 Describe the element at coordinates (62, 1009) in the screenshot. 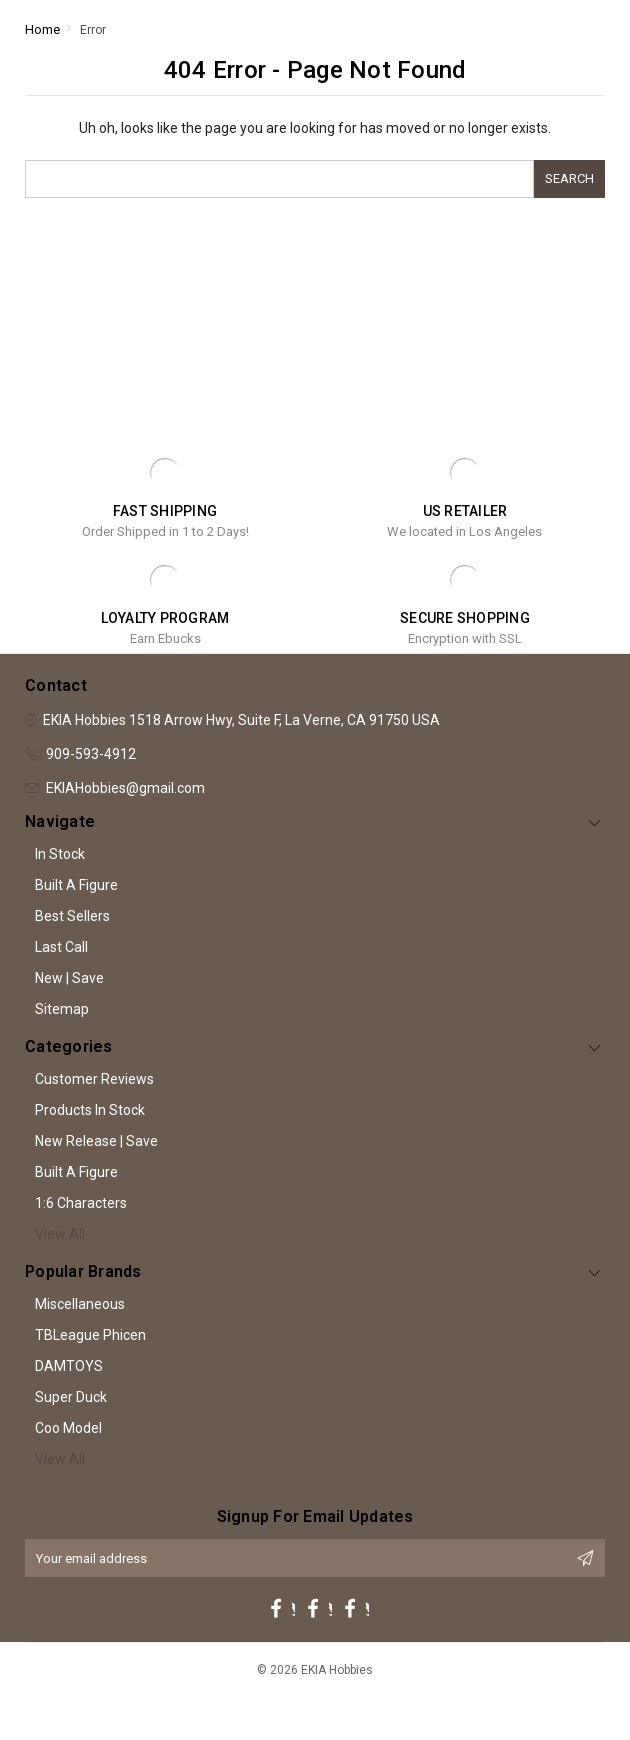

I see `Sitemap` at that location.